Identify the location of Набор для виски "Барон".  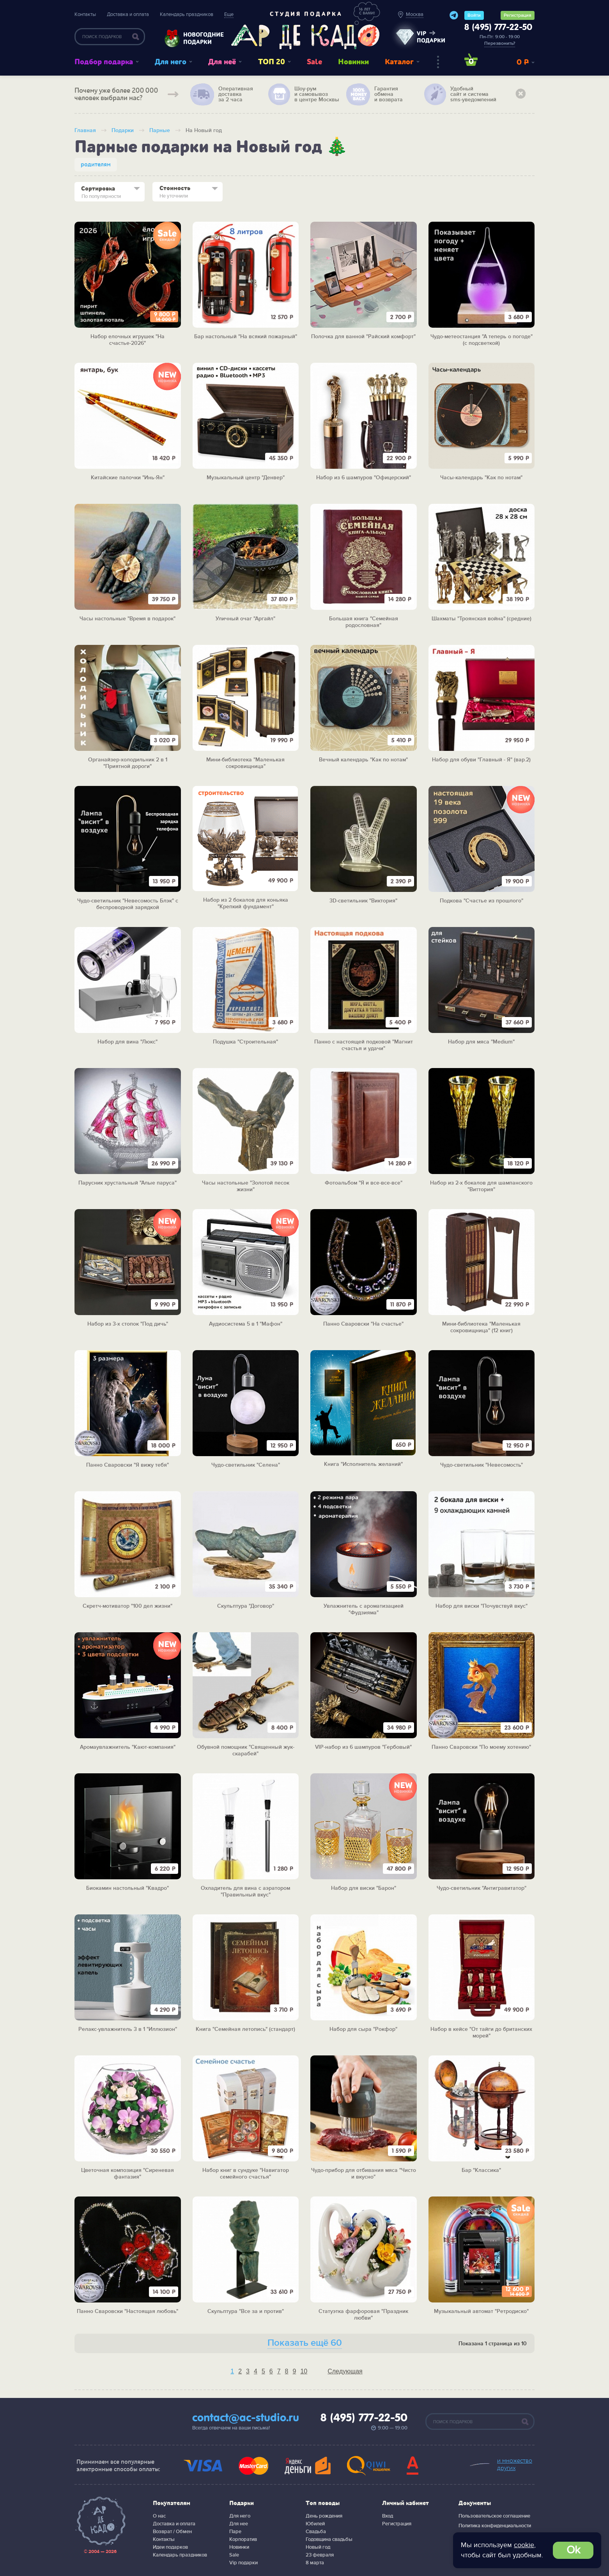
(363, 1888).